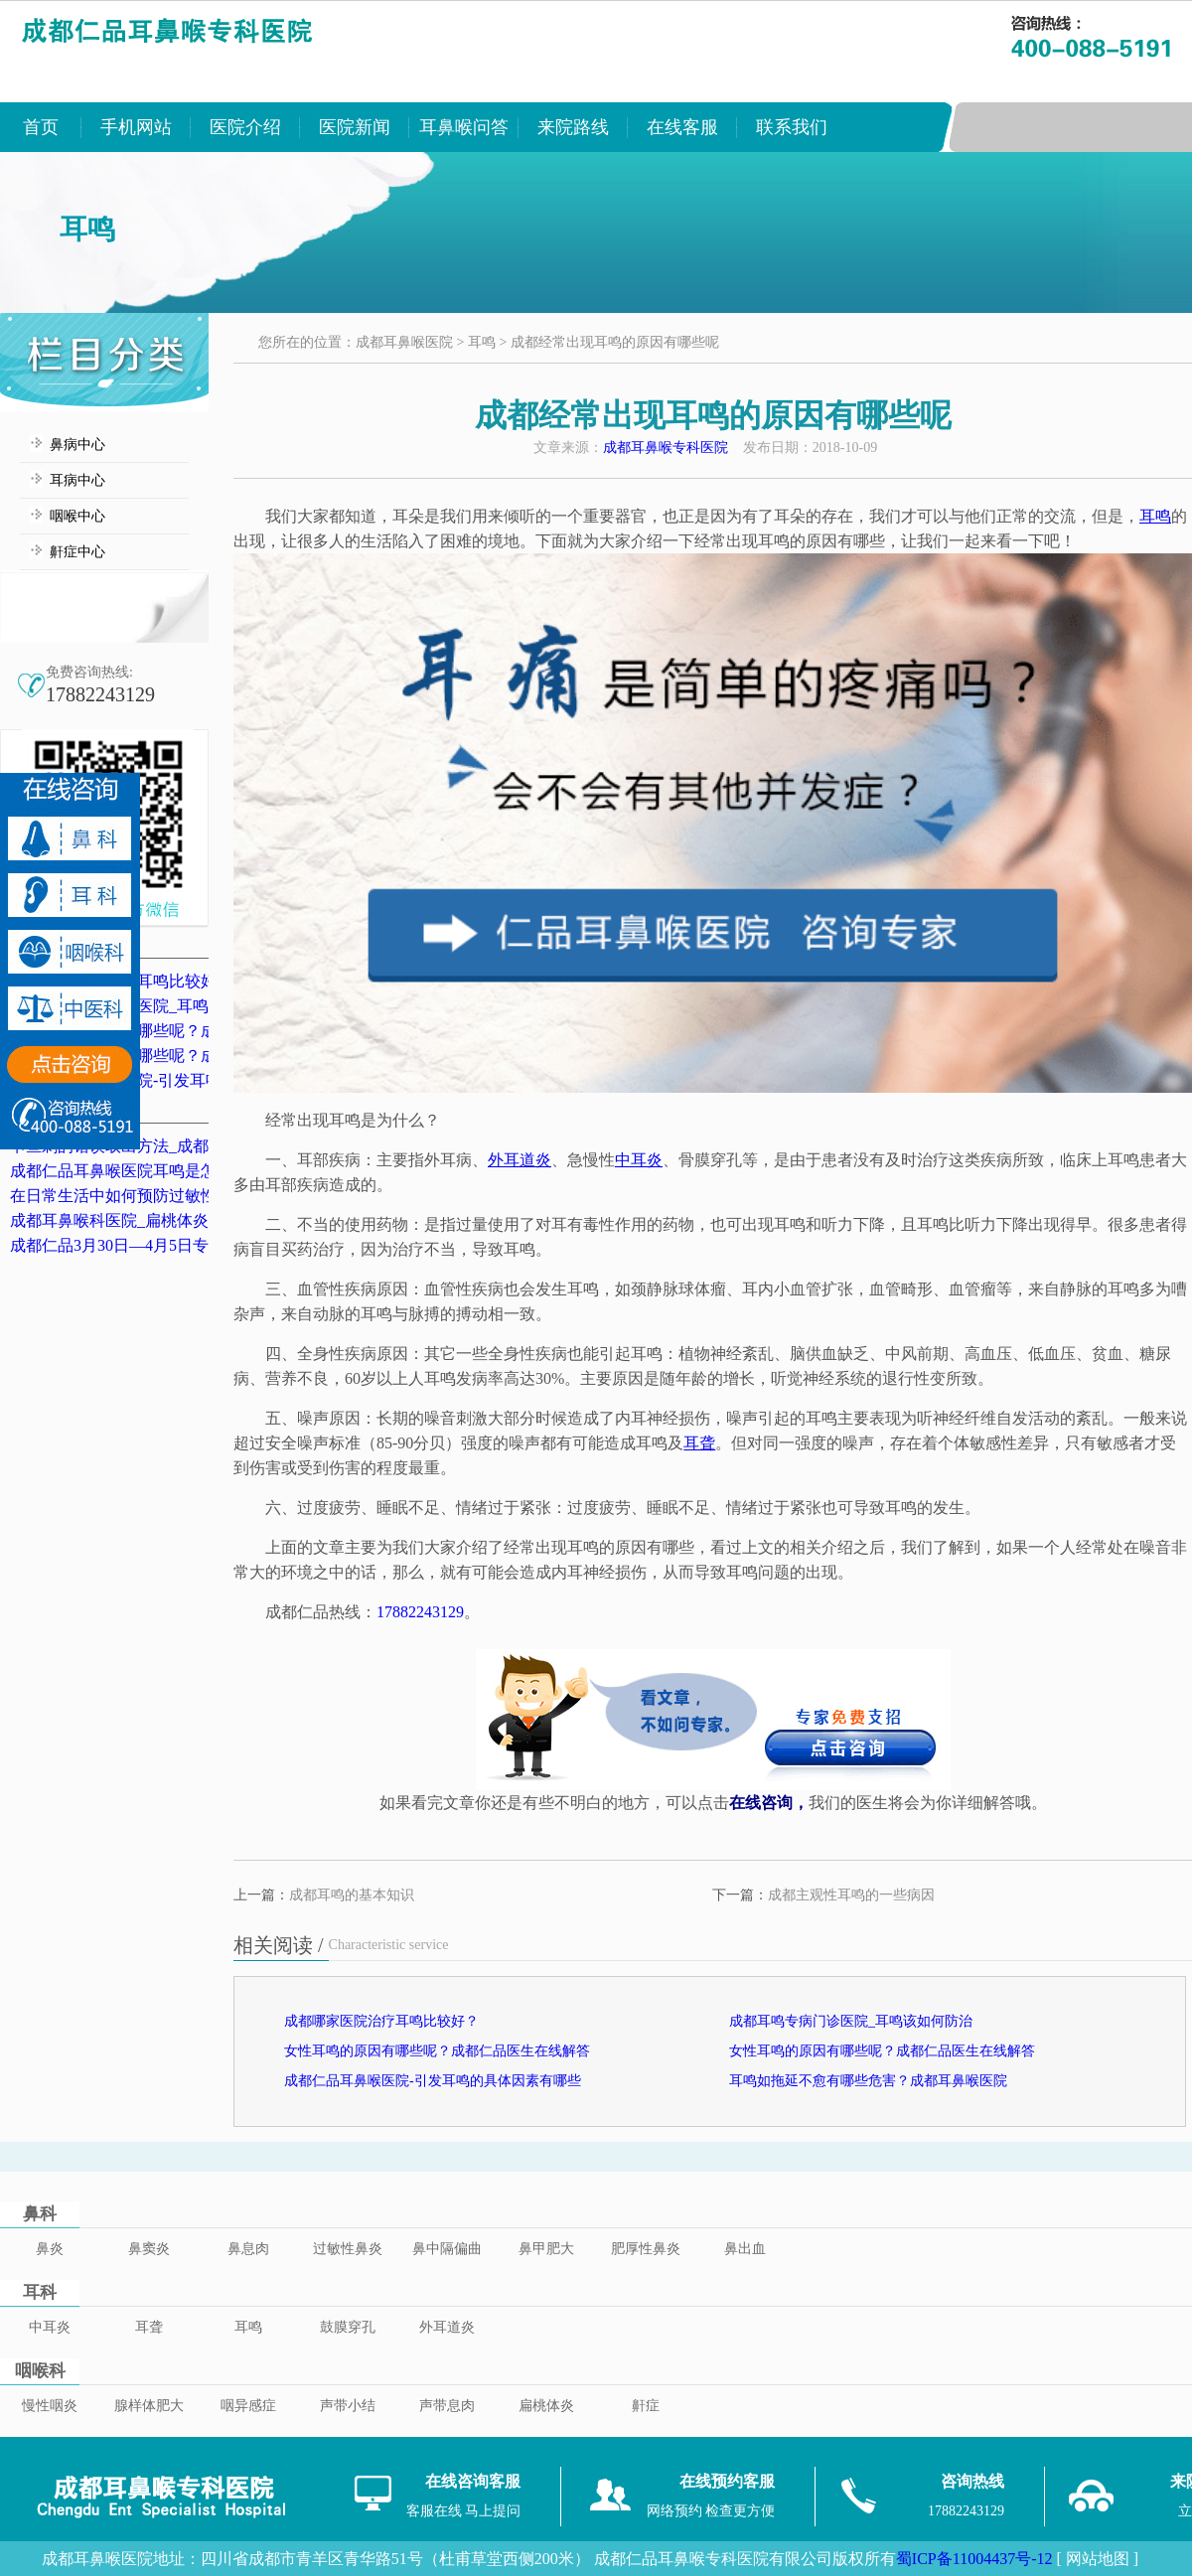 The height and width of the screenshot is (2576, 1192). What do you see at coordinates (40, 2292) in the screenshot?
I see `耳科` at bounding box center [40, 2292].